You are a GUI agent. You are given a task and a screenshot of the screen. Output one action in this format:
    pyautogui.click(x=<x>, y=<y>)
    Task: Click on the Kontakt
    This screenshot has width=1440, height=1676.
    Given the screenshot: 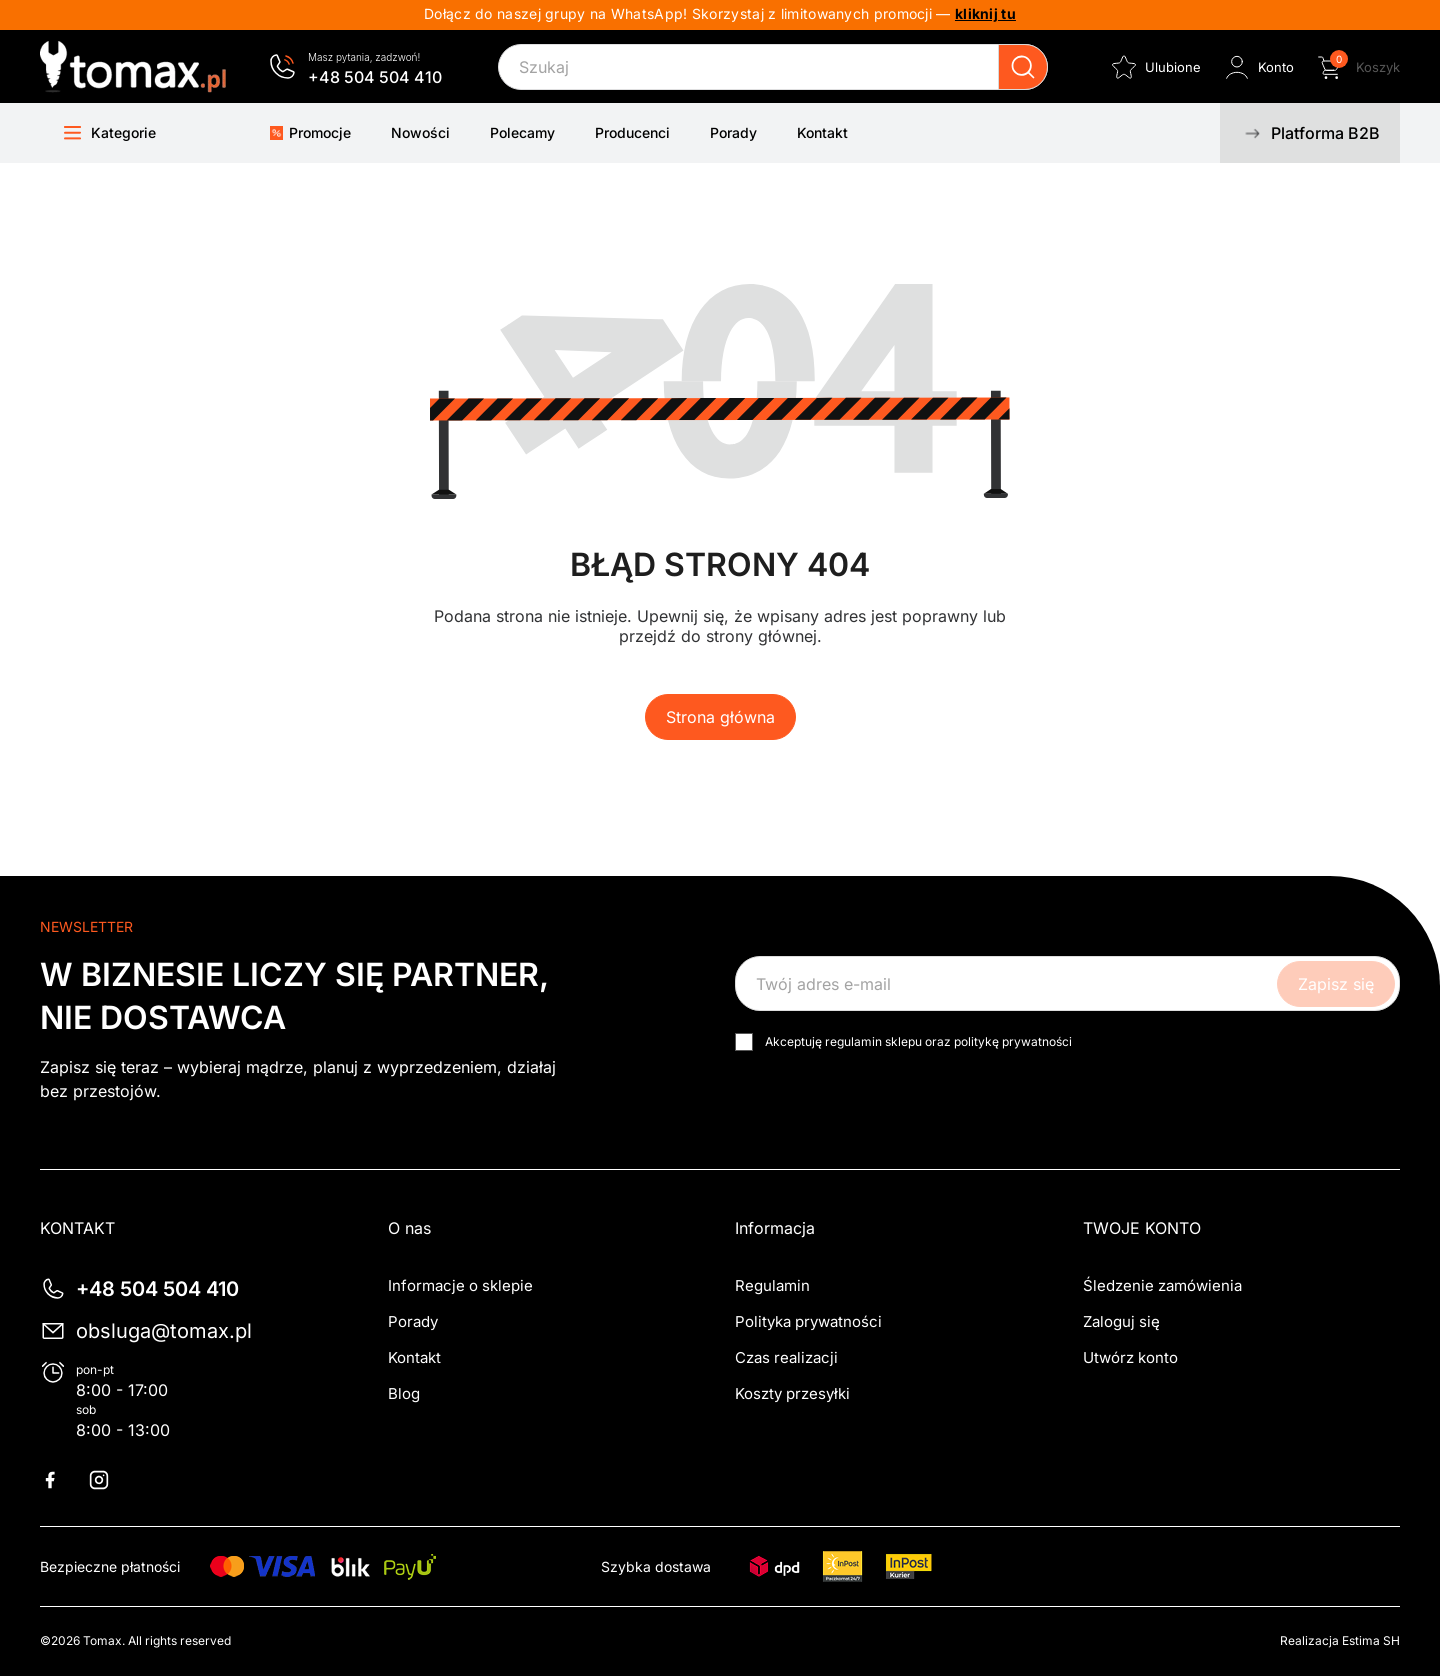 What is the action you would take?
    pyautogui.click(x=414, y=1357)
    